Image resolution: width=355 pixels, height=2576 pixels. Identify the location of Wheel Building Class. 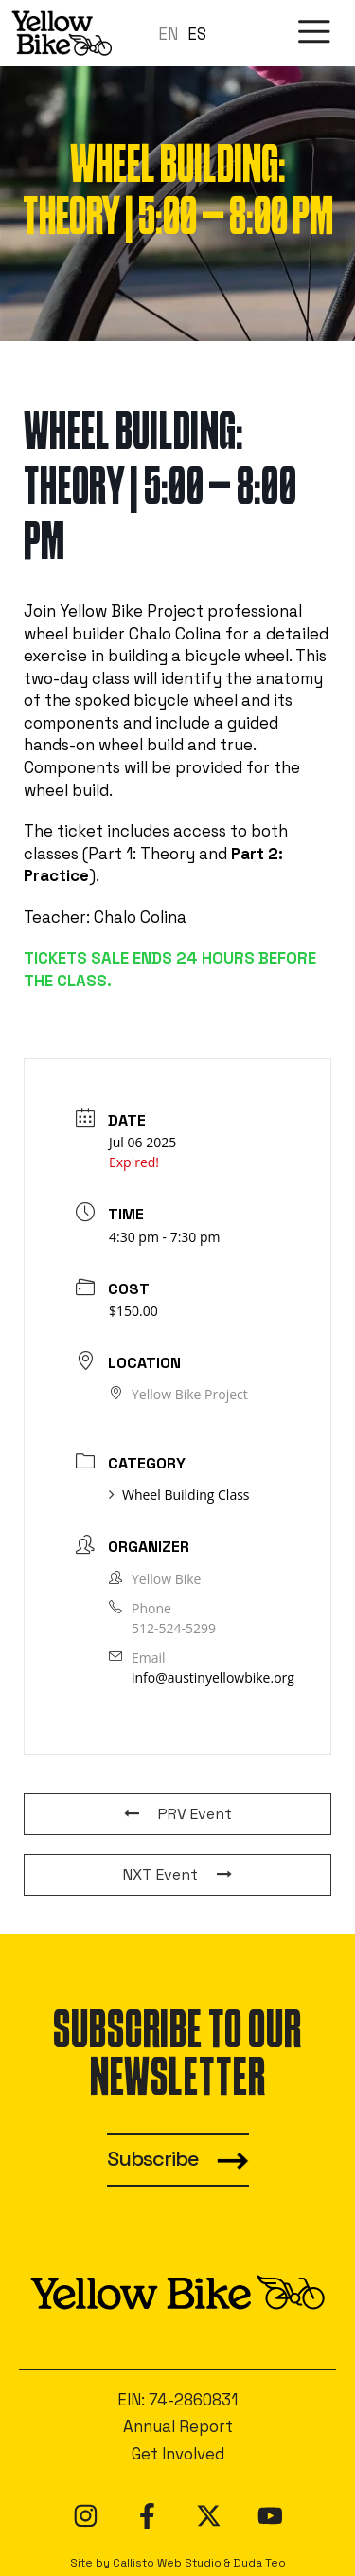
(179, 1495).